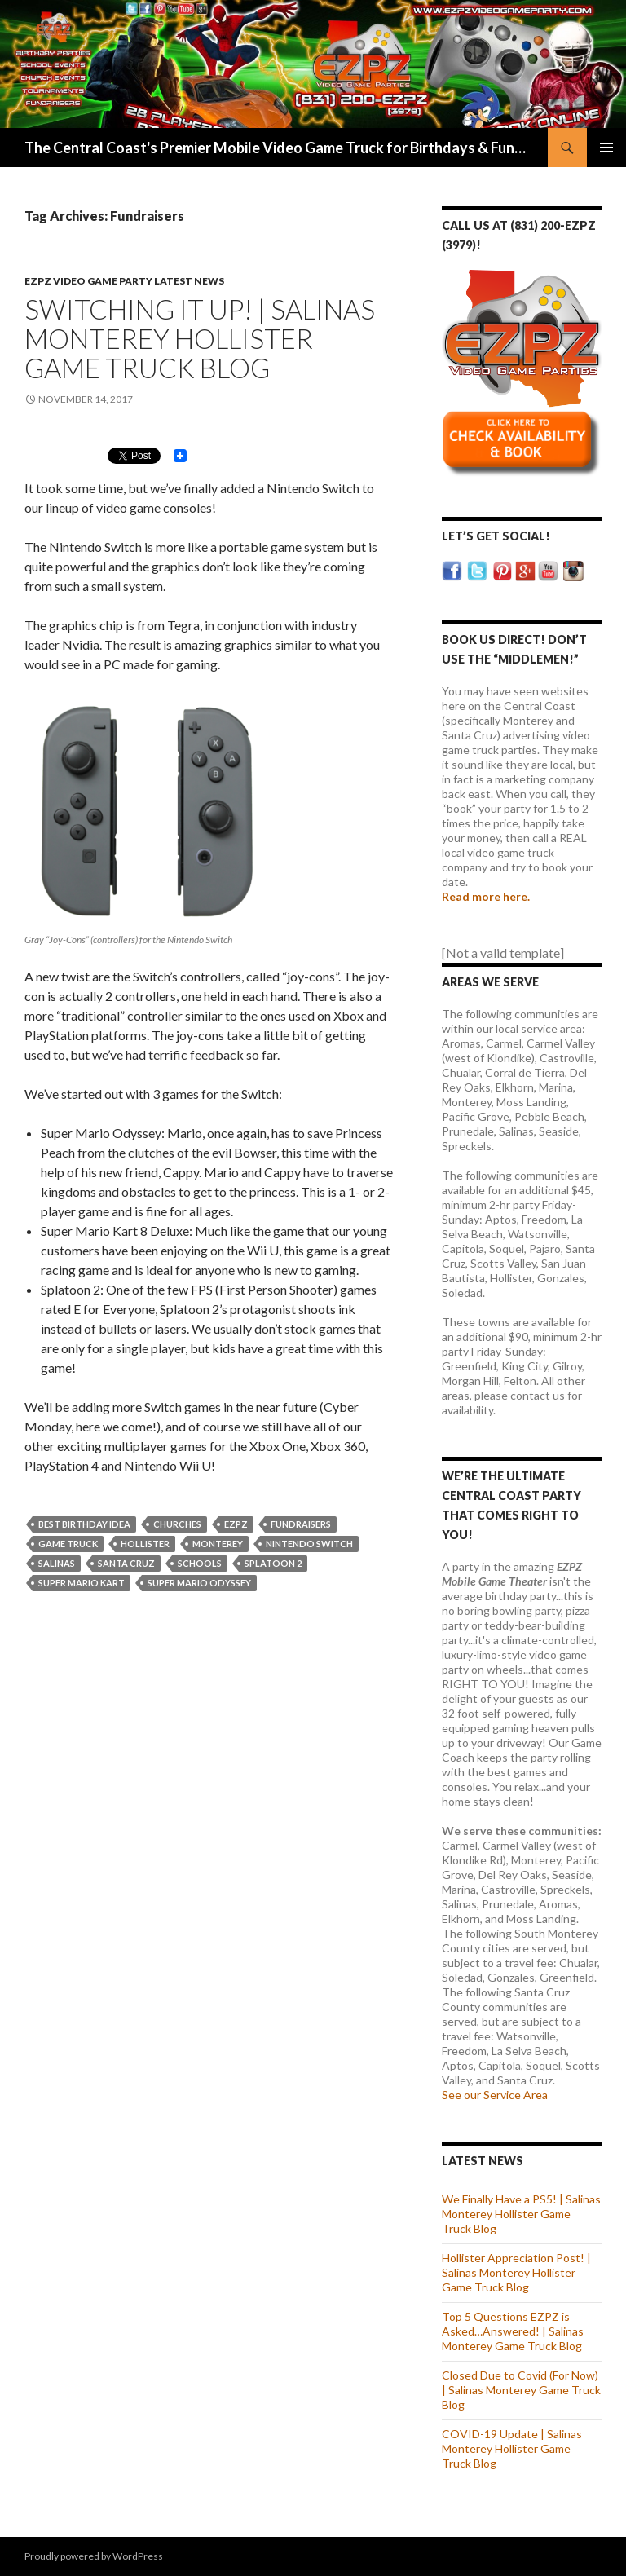  Describe the element at coordinates (273, 1563) in the screenshot. I see `Splatoon 2` at that location.